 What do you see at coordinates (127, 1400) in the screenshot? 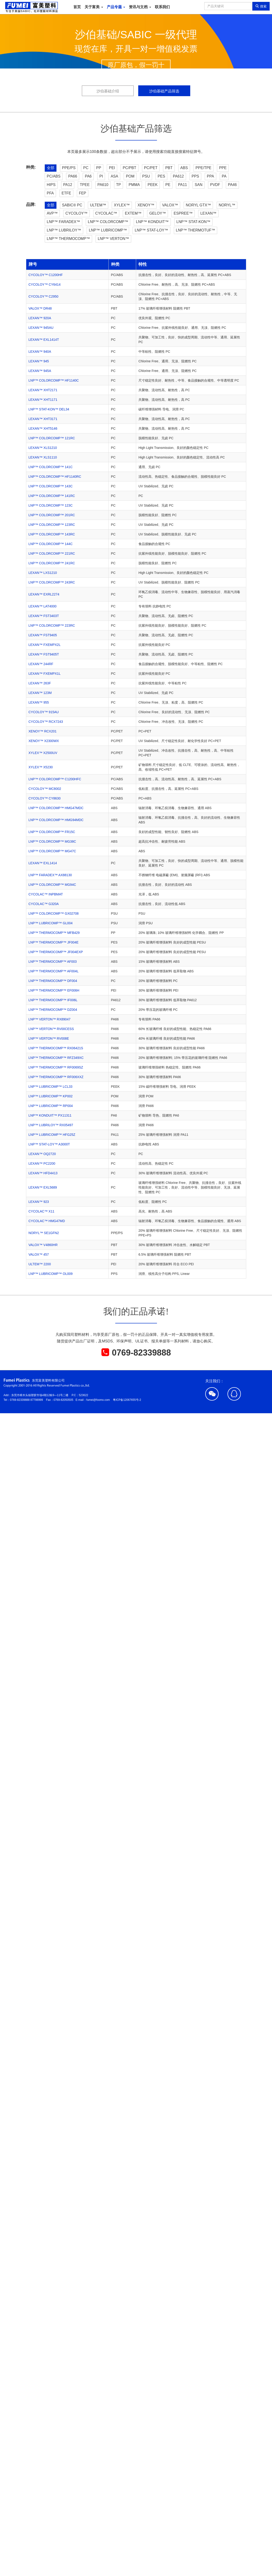
I see `粤ICP备12067655号-2` at bounding box center [127, 1400].